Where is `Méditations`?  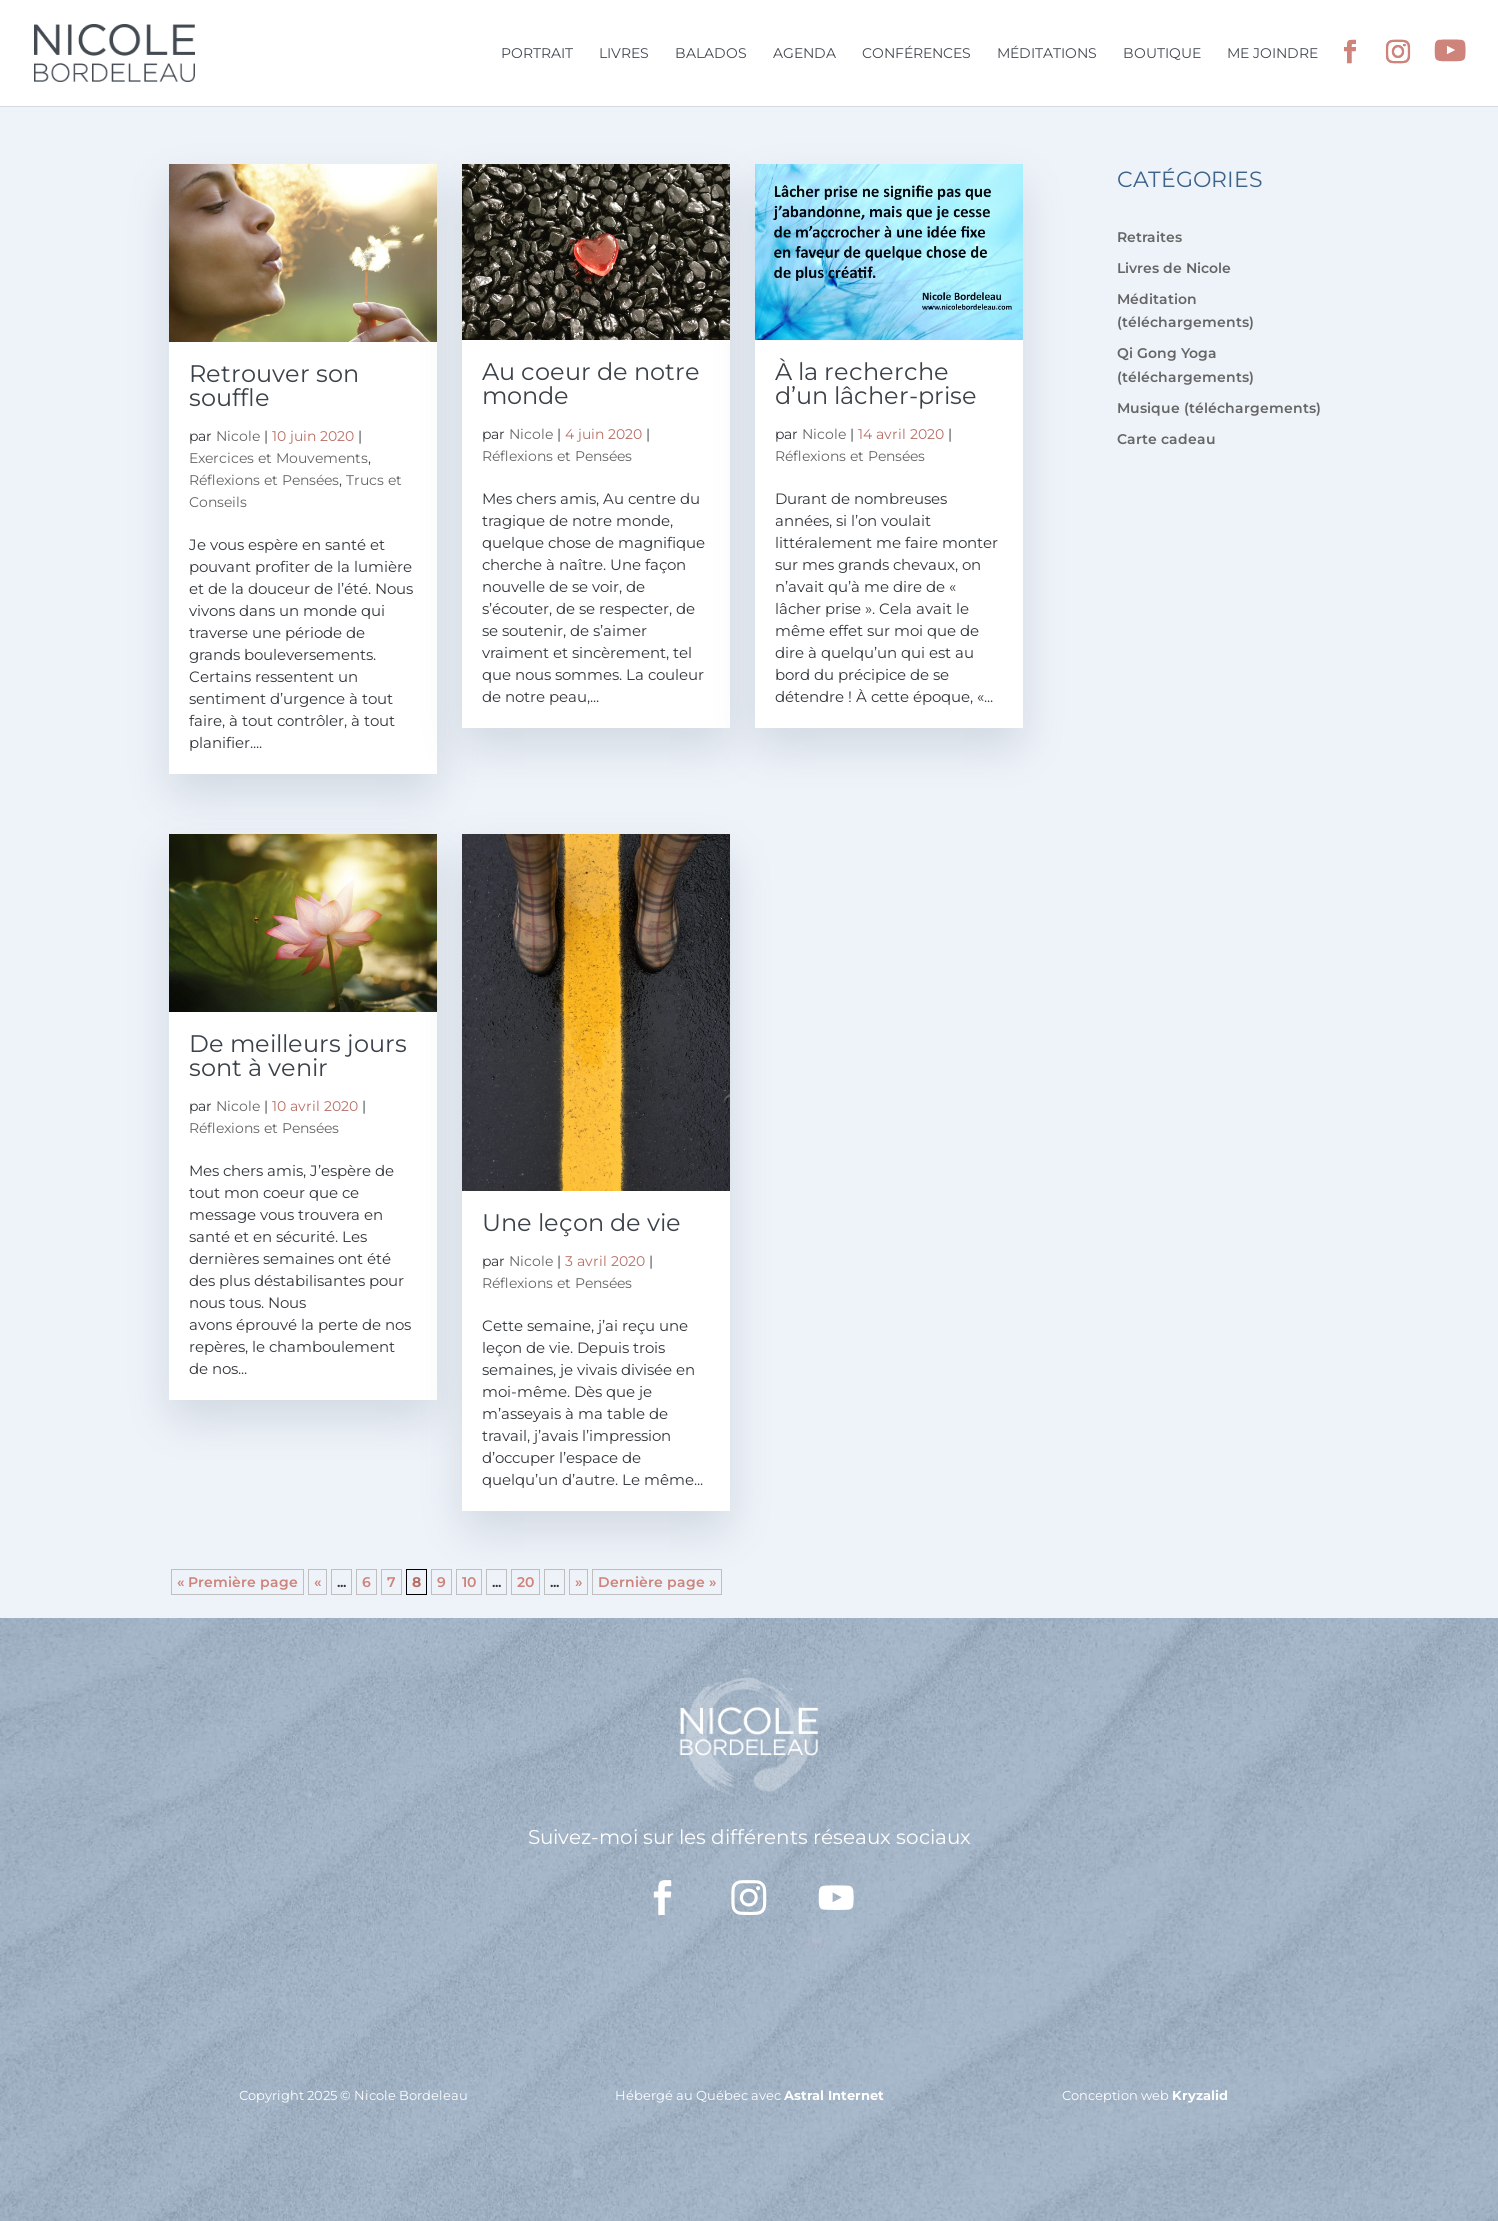 Méditations is located at coordinates (1047, 54).